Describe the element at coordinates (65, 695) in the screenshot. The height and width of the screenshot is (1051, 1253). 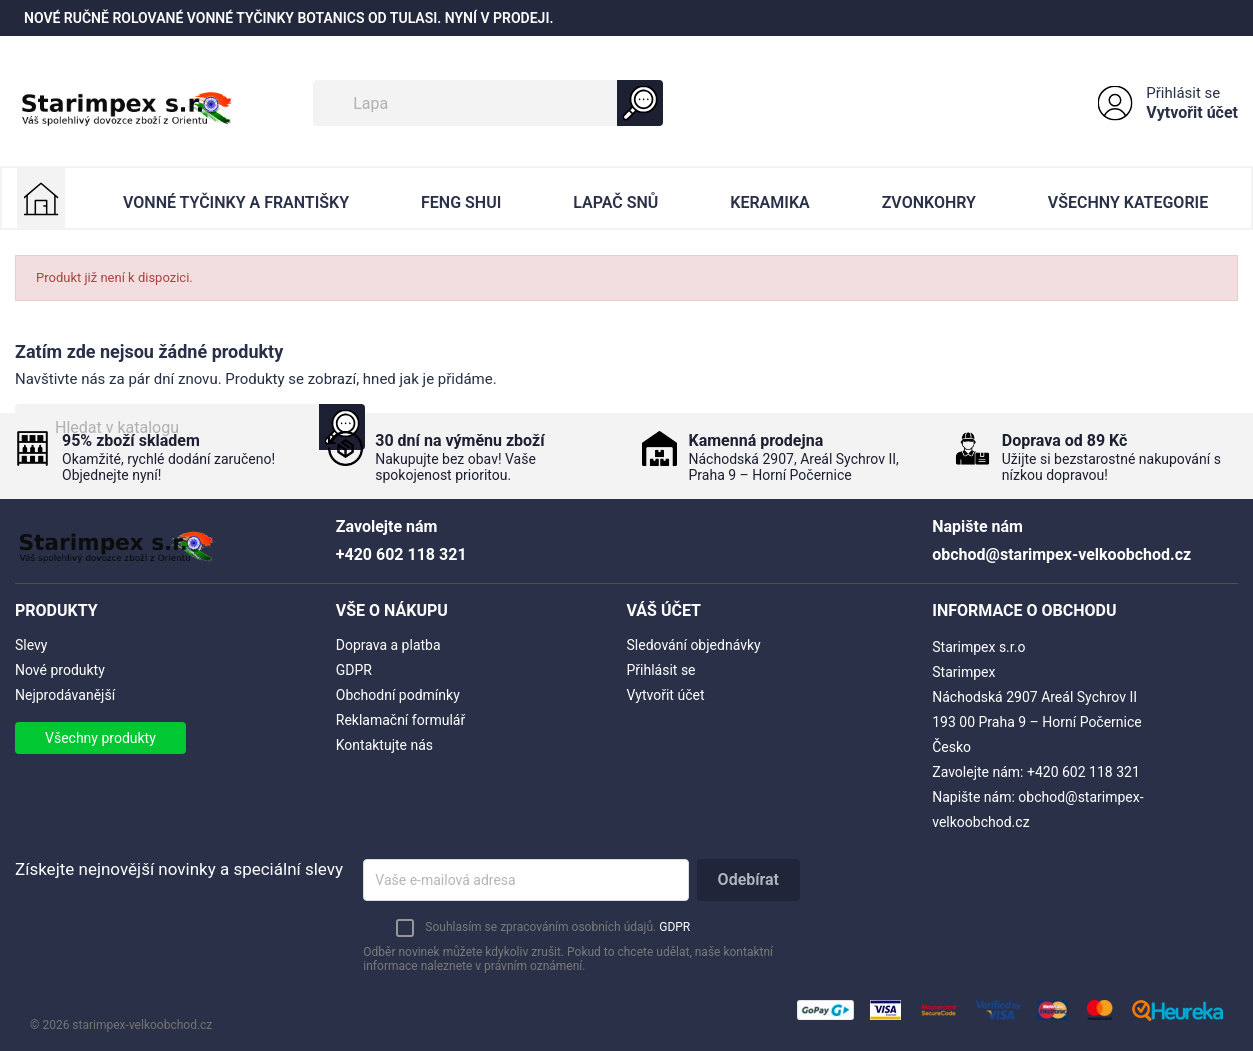
I see `Nejprodávanější` at that location.